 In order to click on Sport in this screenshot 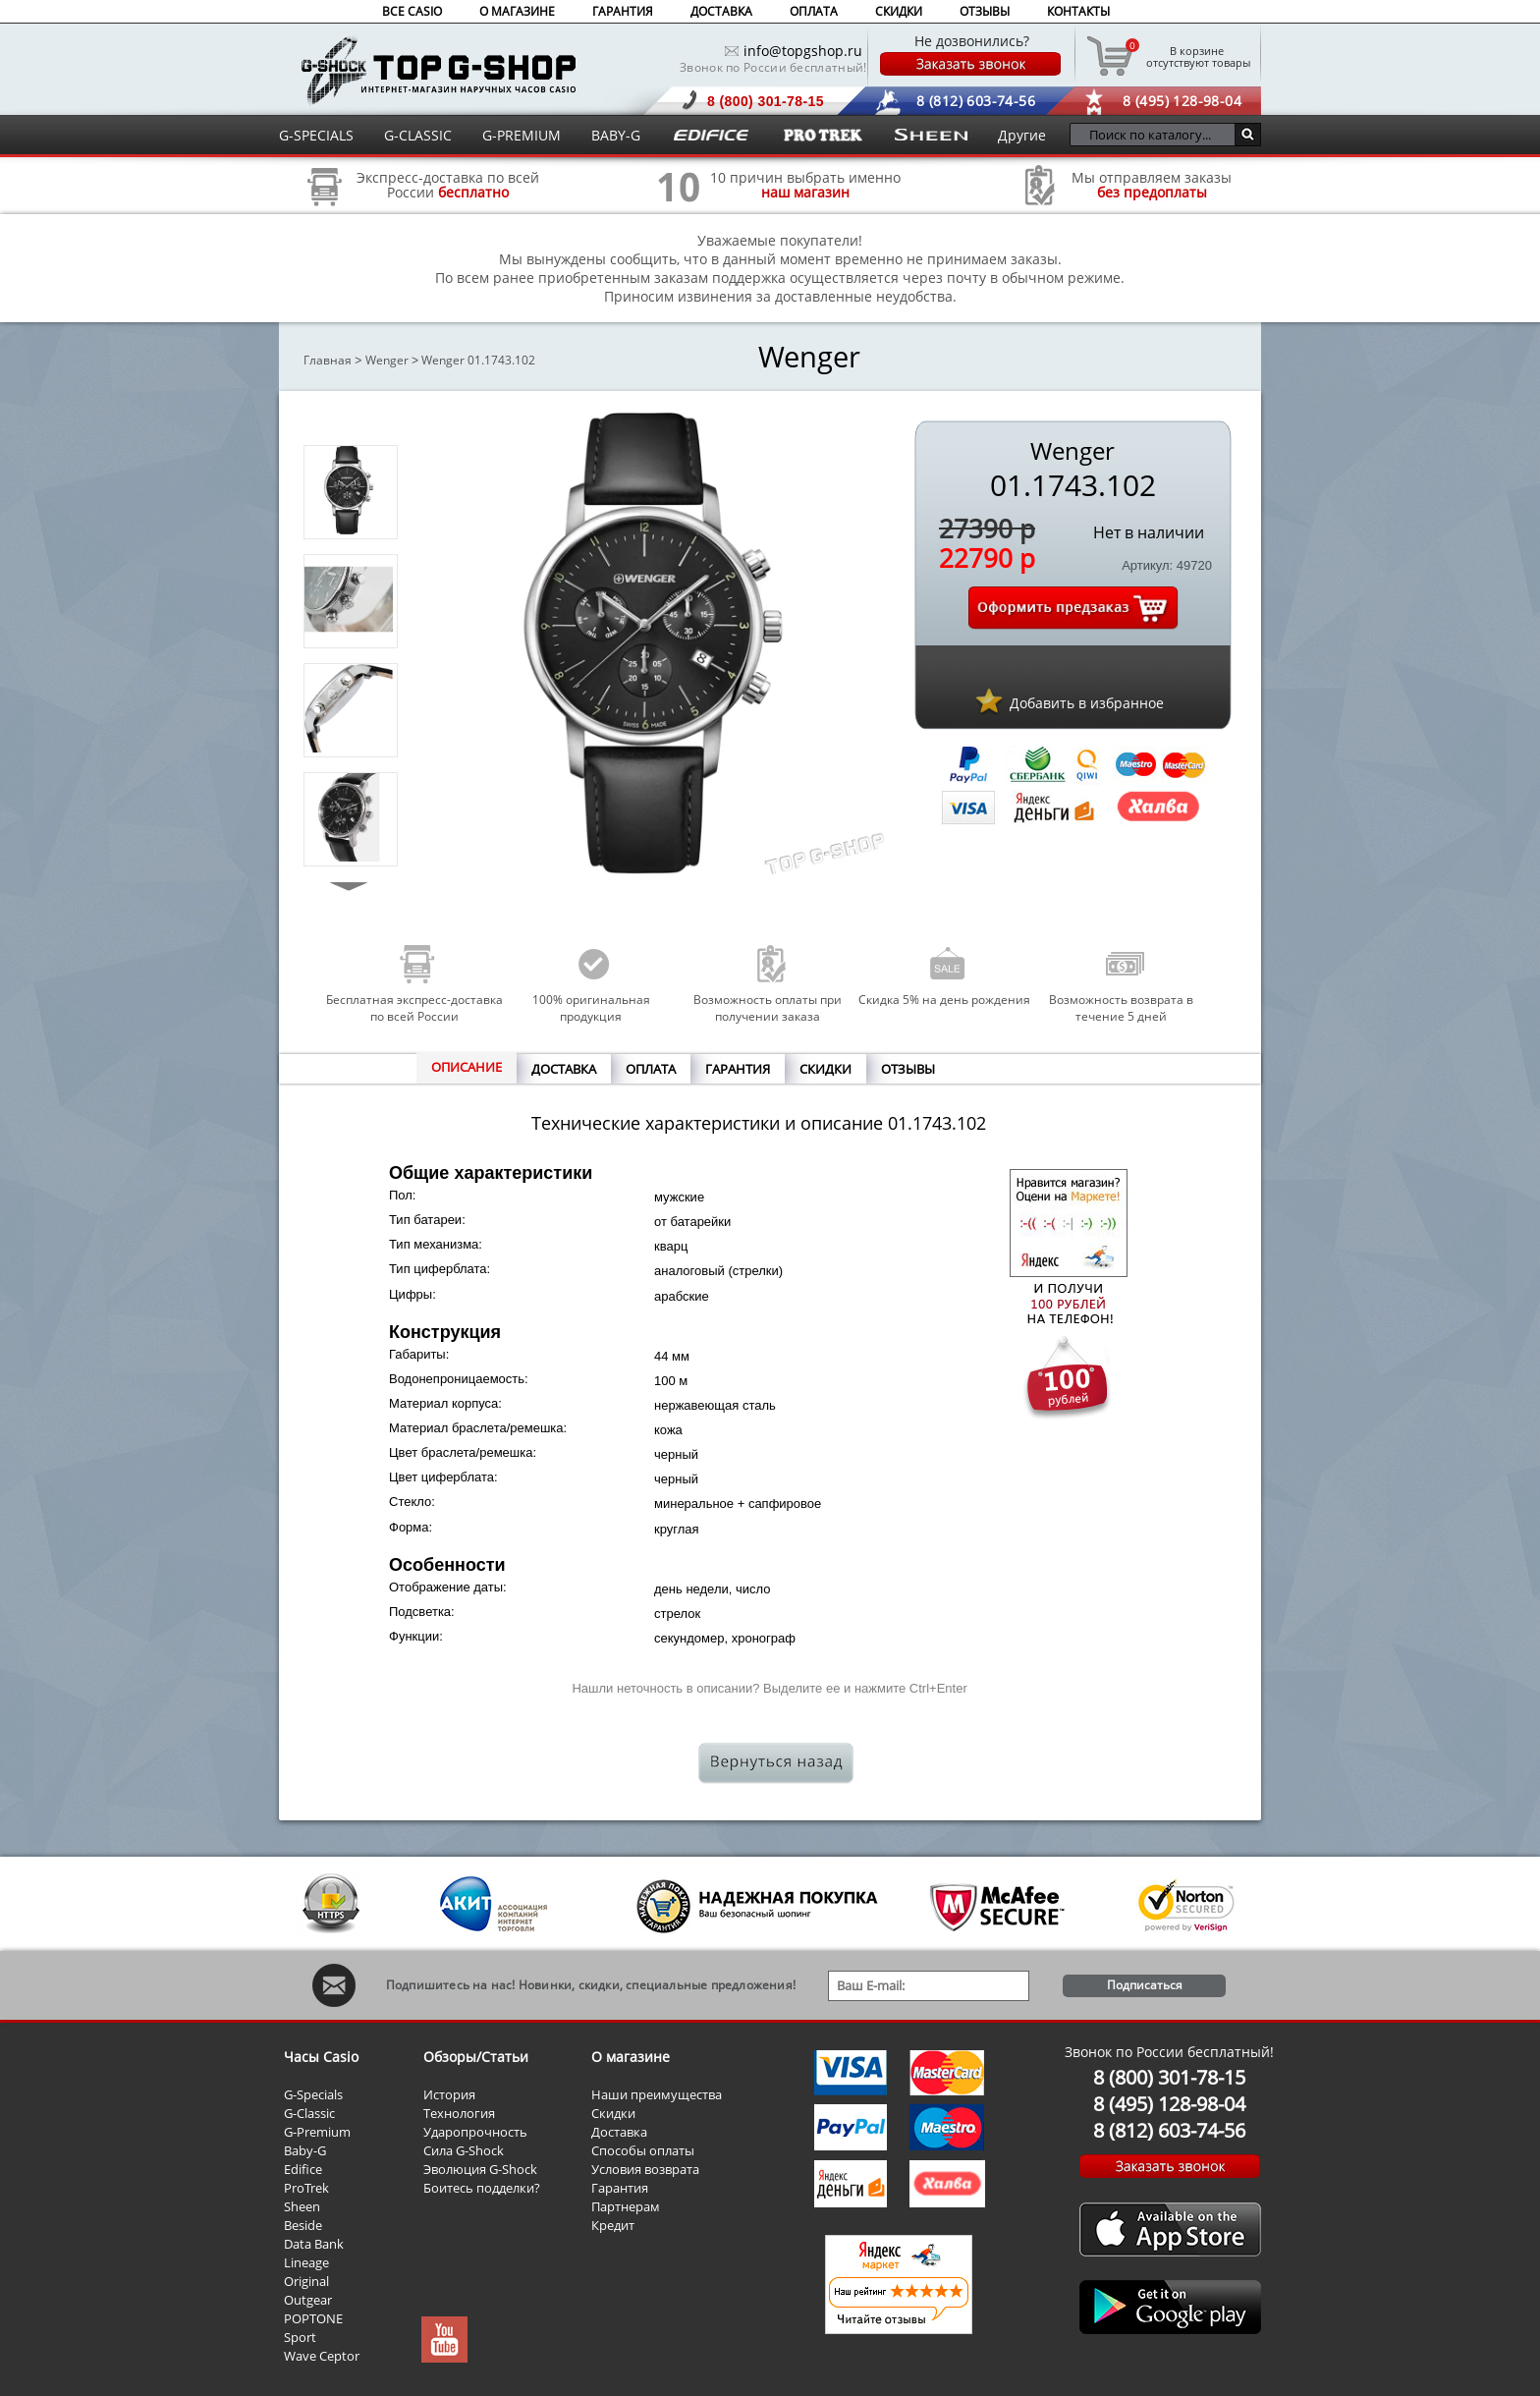, I will do `click(300, 2337)`.